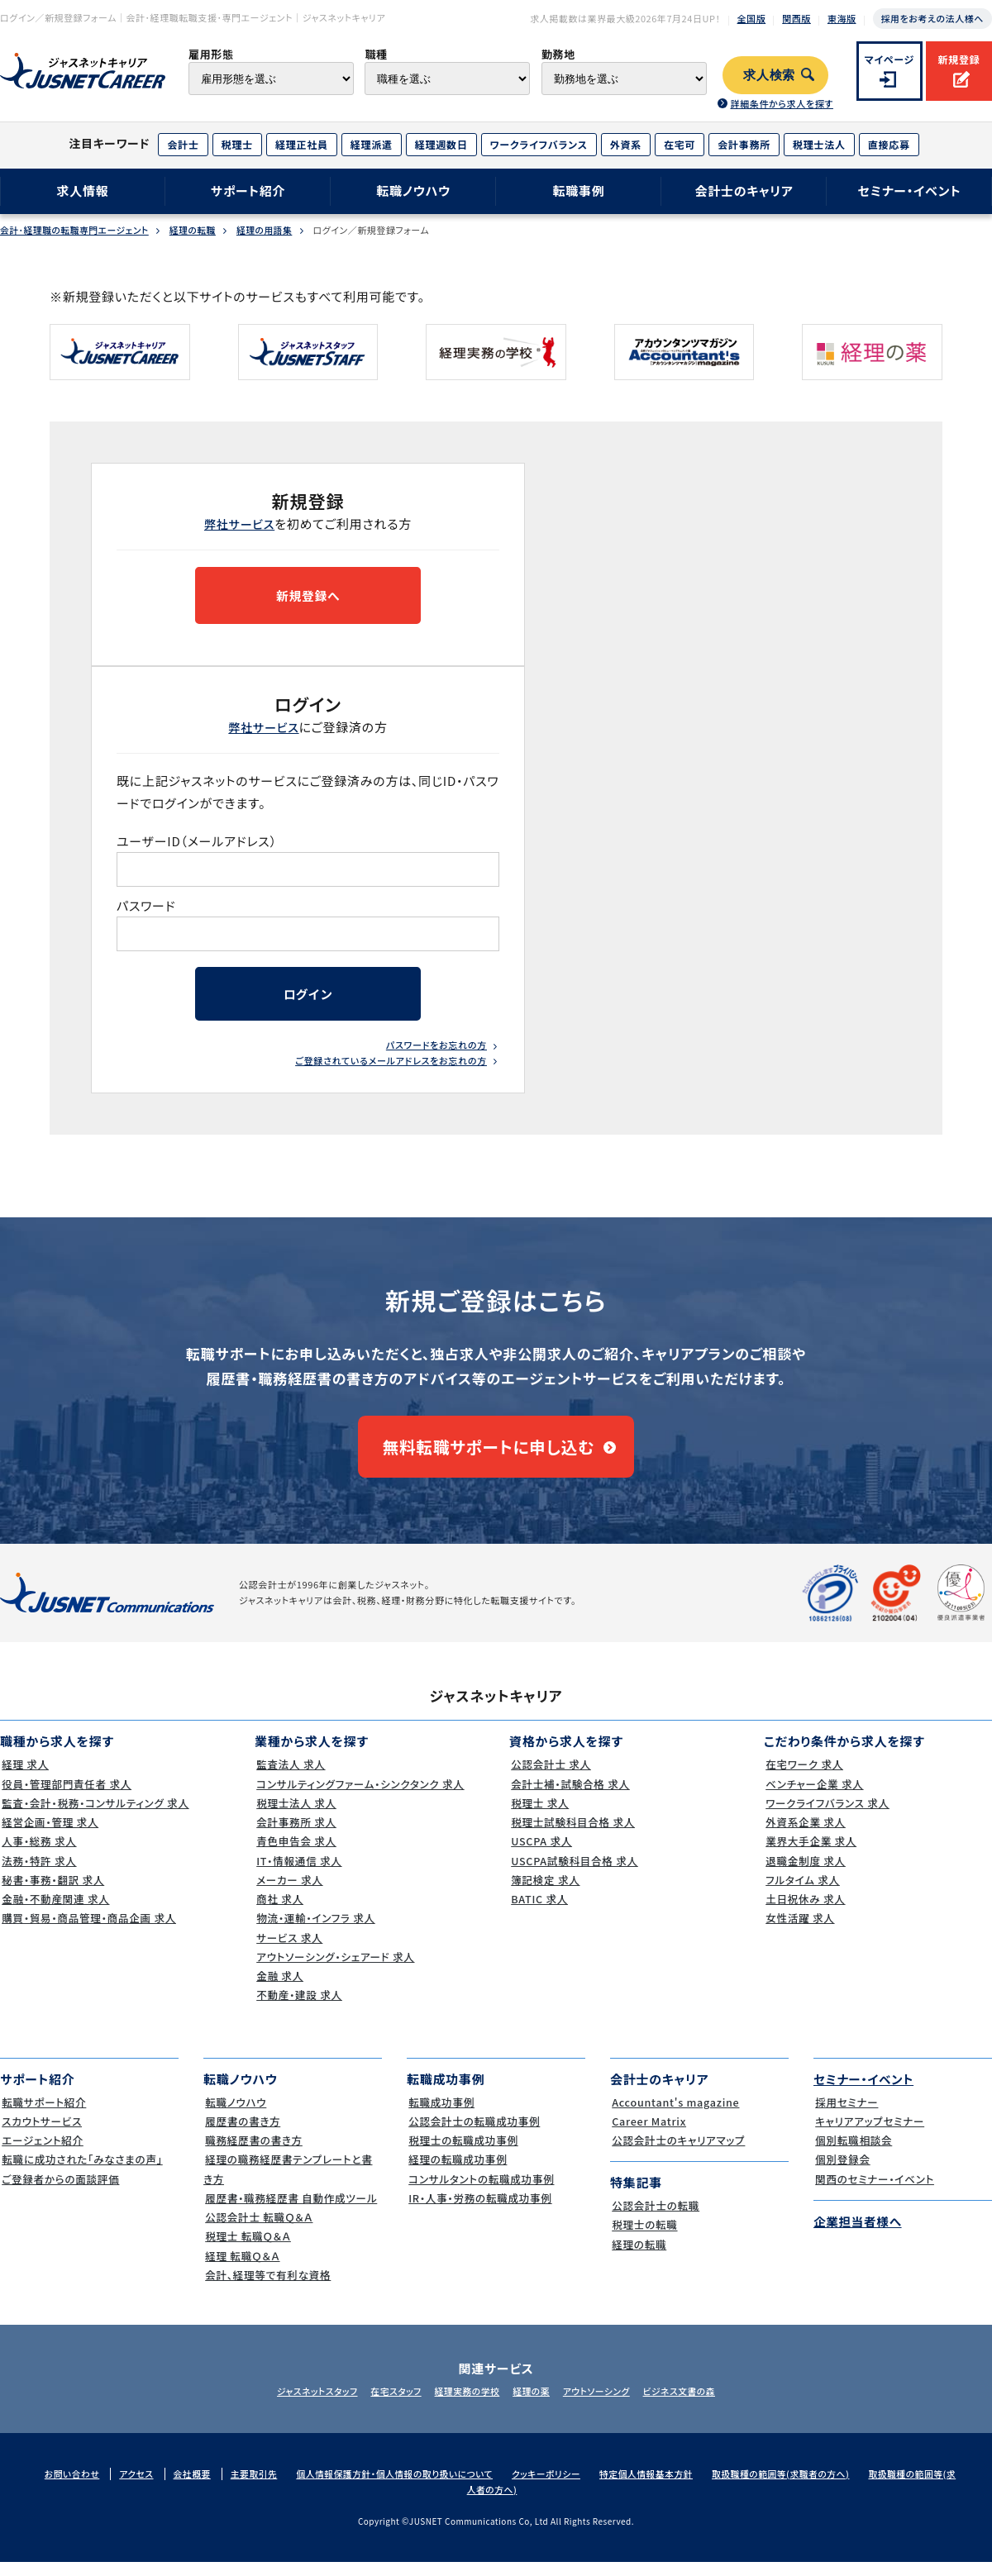 This screenshot has height=2576, width=992. What do you see at coordinates (481, 2210) in the screenshot?
I see `IR・人事・労務の転職成功事例` at bounding box center [481, 2210].